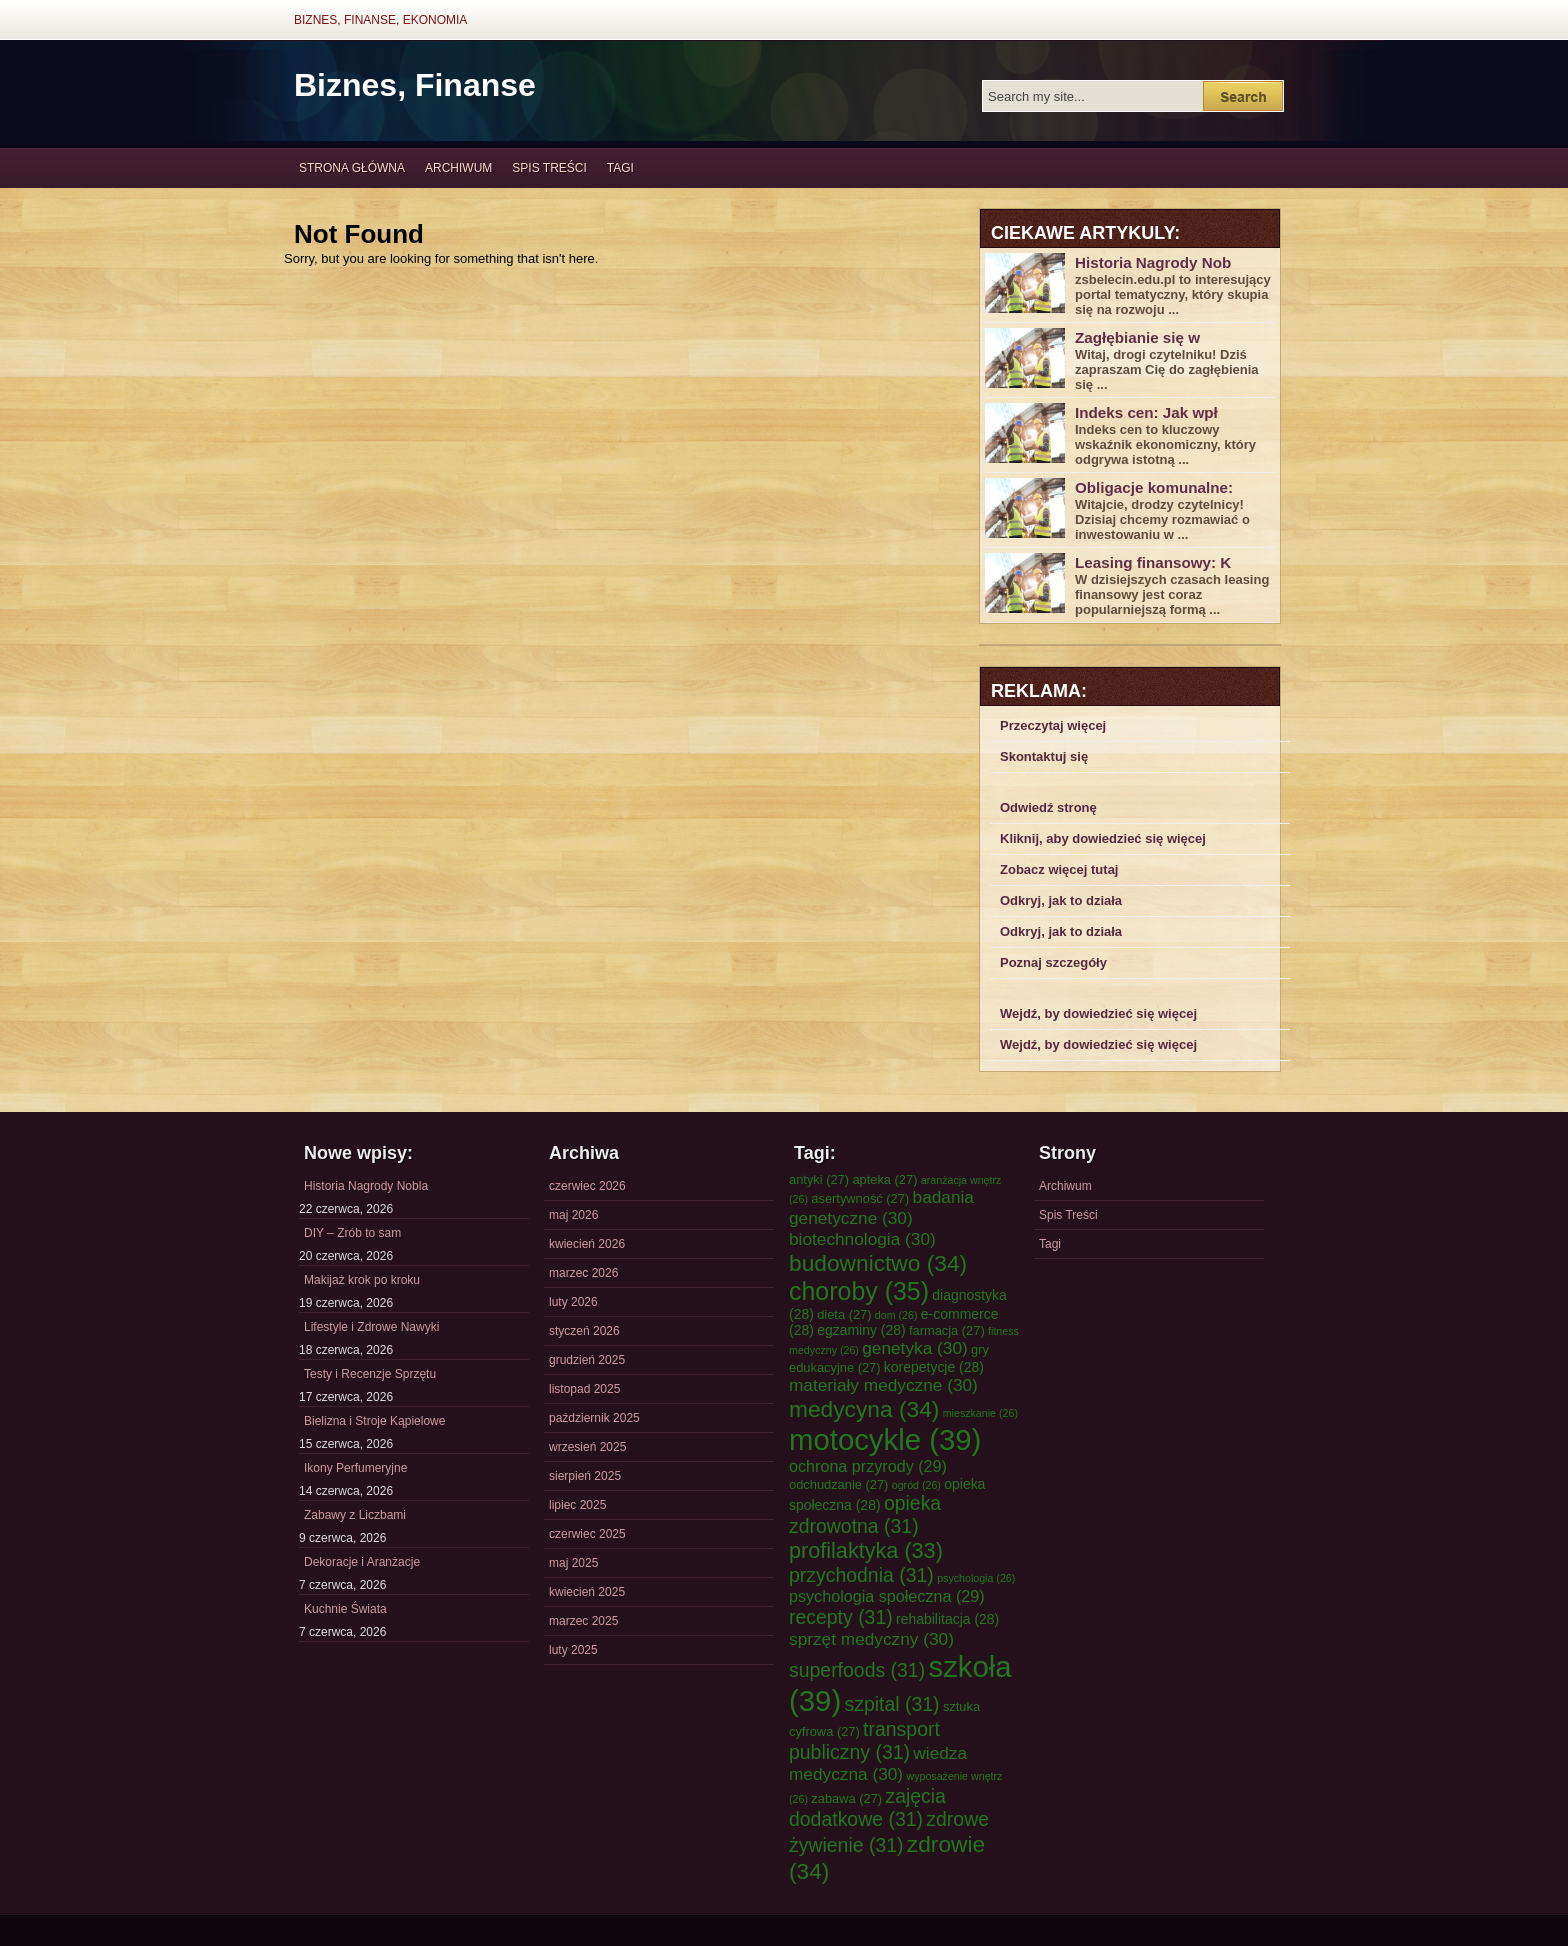  I want to click on egzaminy [egzaminy (28 elementów)], so click(861, 1330).